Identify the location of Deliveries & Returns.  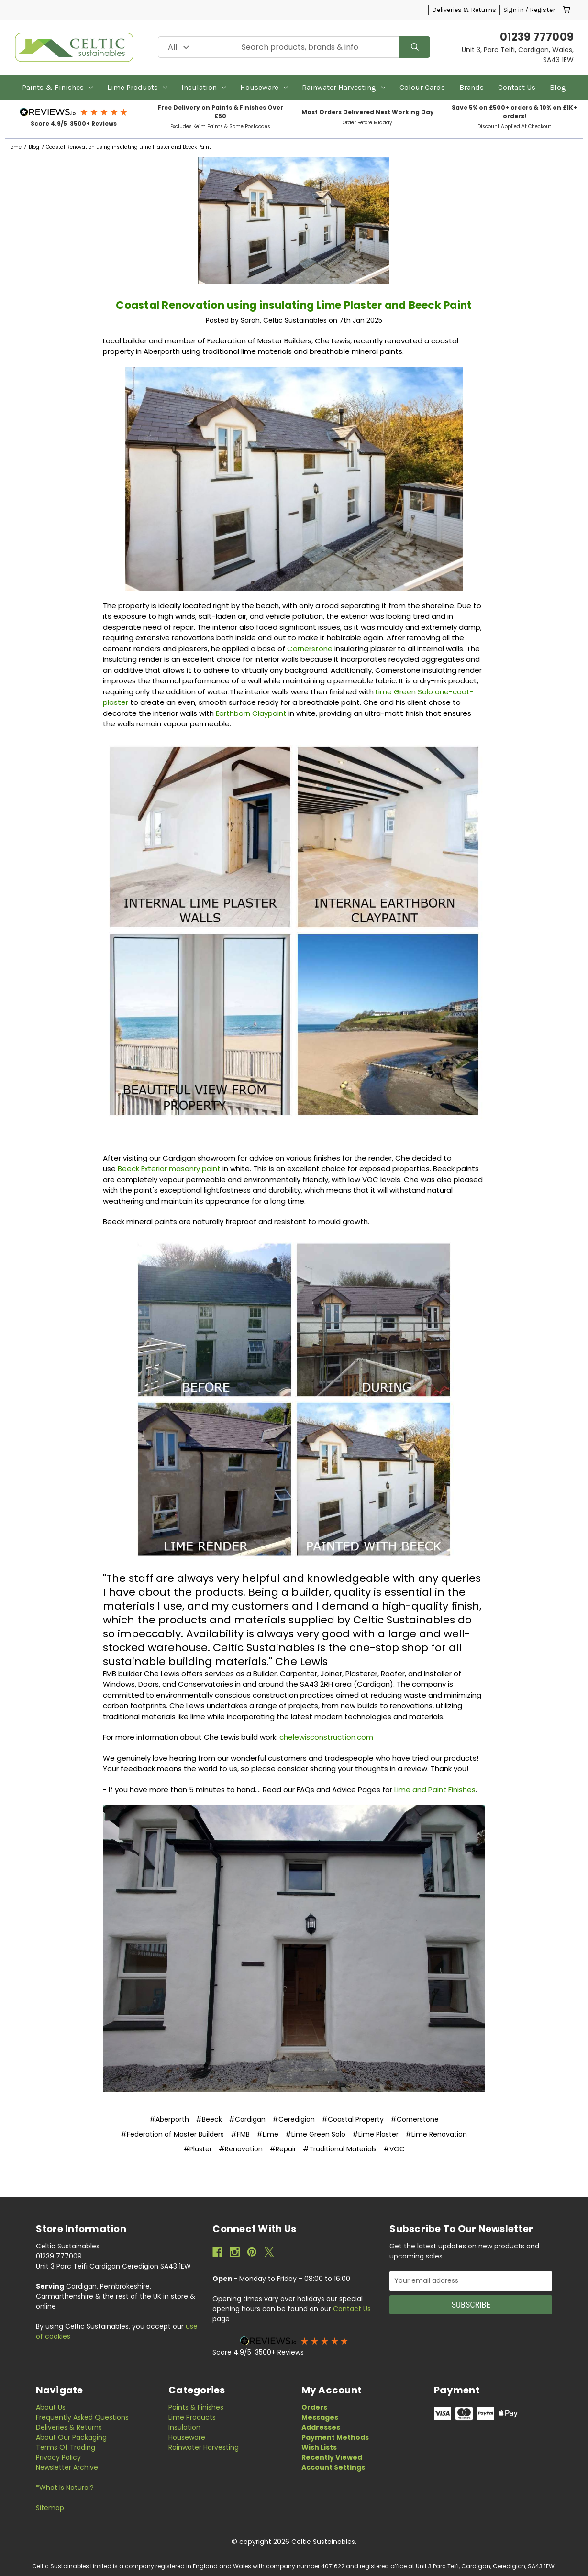
(464, 10).